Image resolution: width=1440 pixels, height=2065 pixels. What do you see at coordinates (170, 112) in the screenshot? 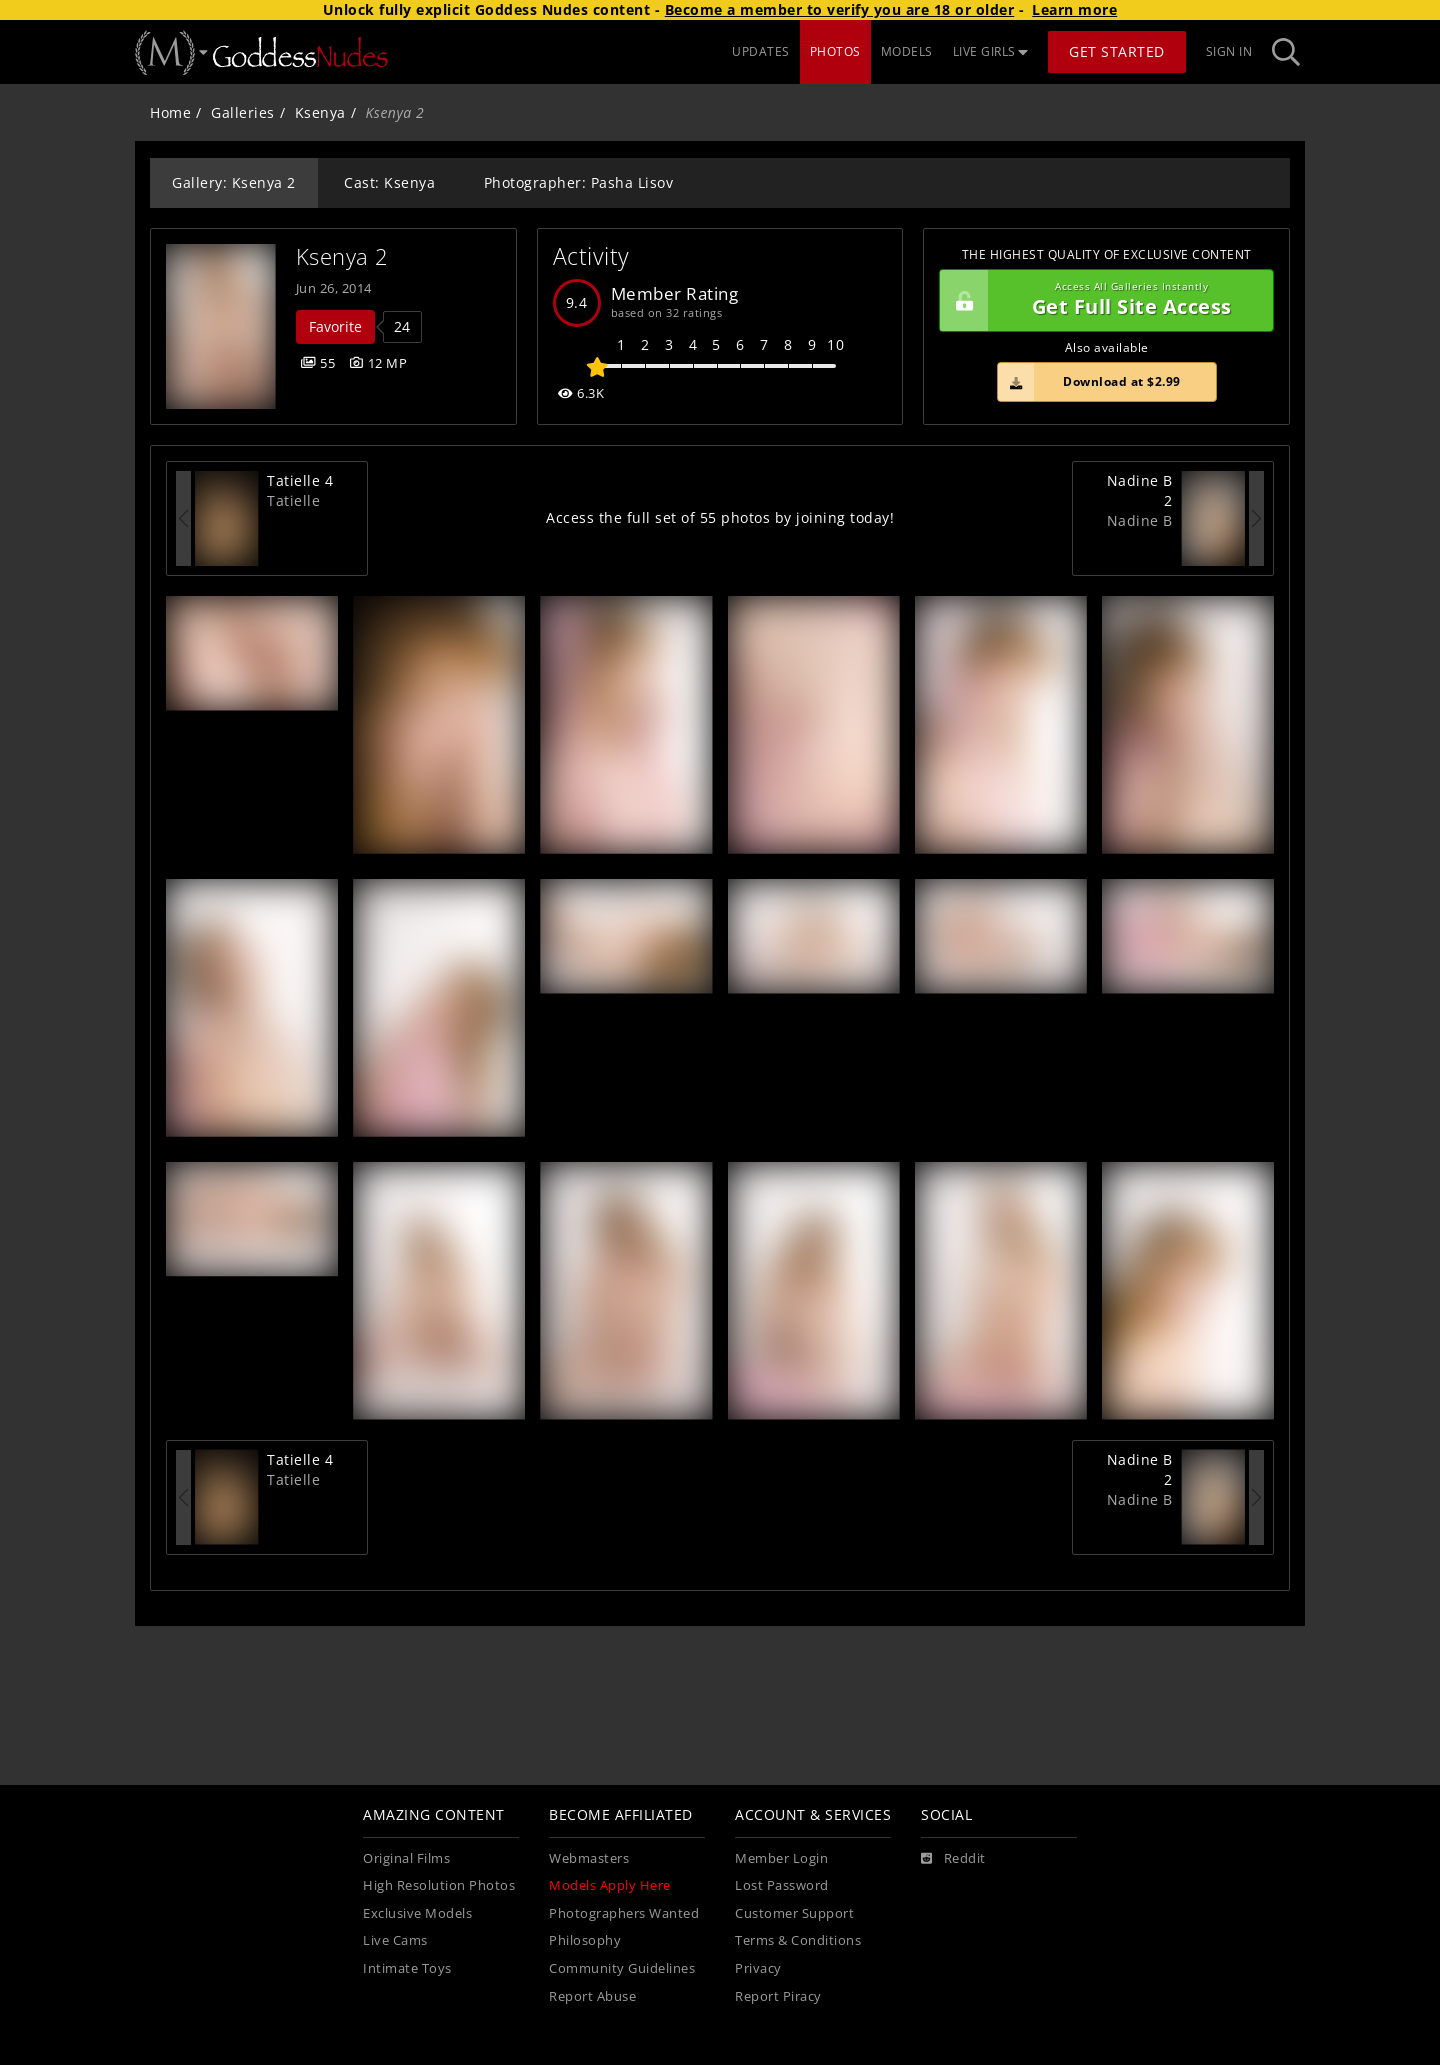
I see `Home` at bounding box center [170, 112].